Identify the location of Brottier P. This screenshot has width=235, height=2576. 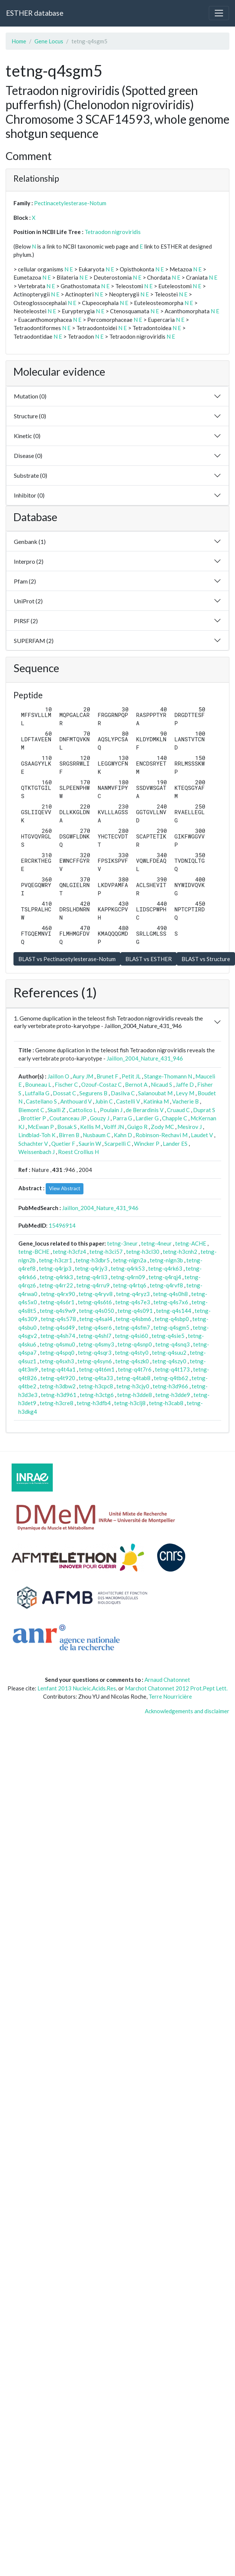
(33, 1118).